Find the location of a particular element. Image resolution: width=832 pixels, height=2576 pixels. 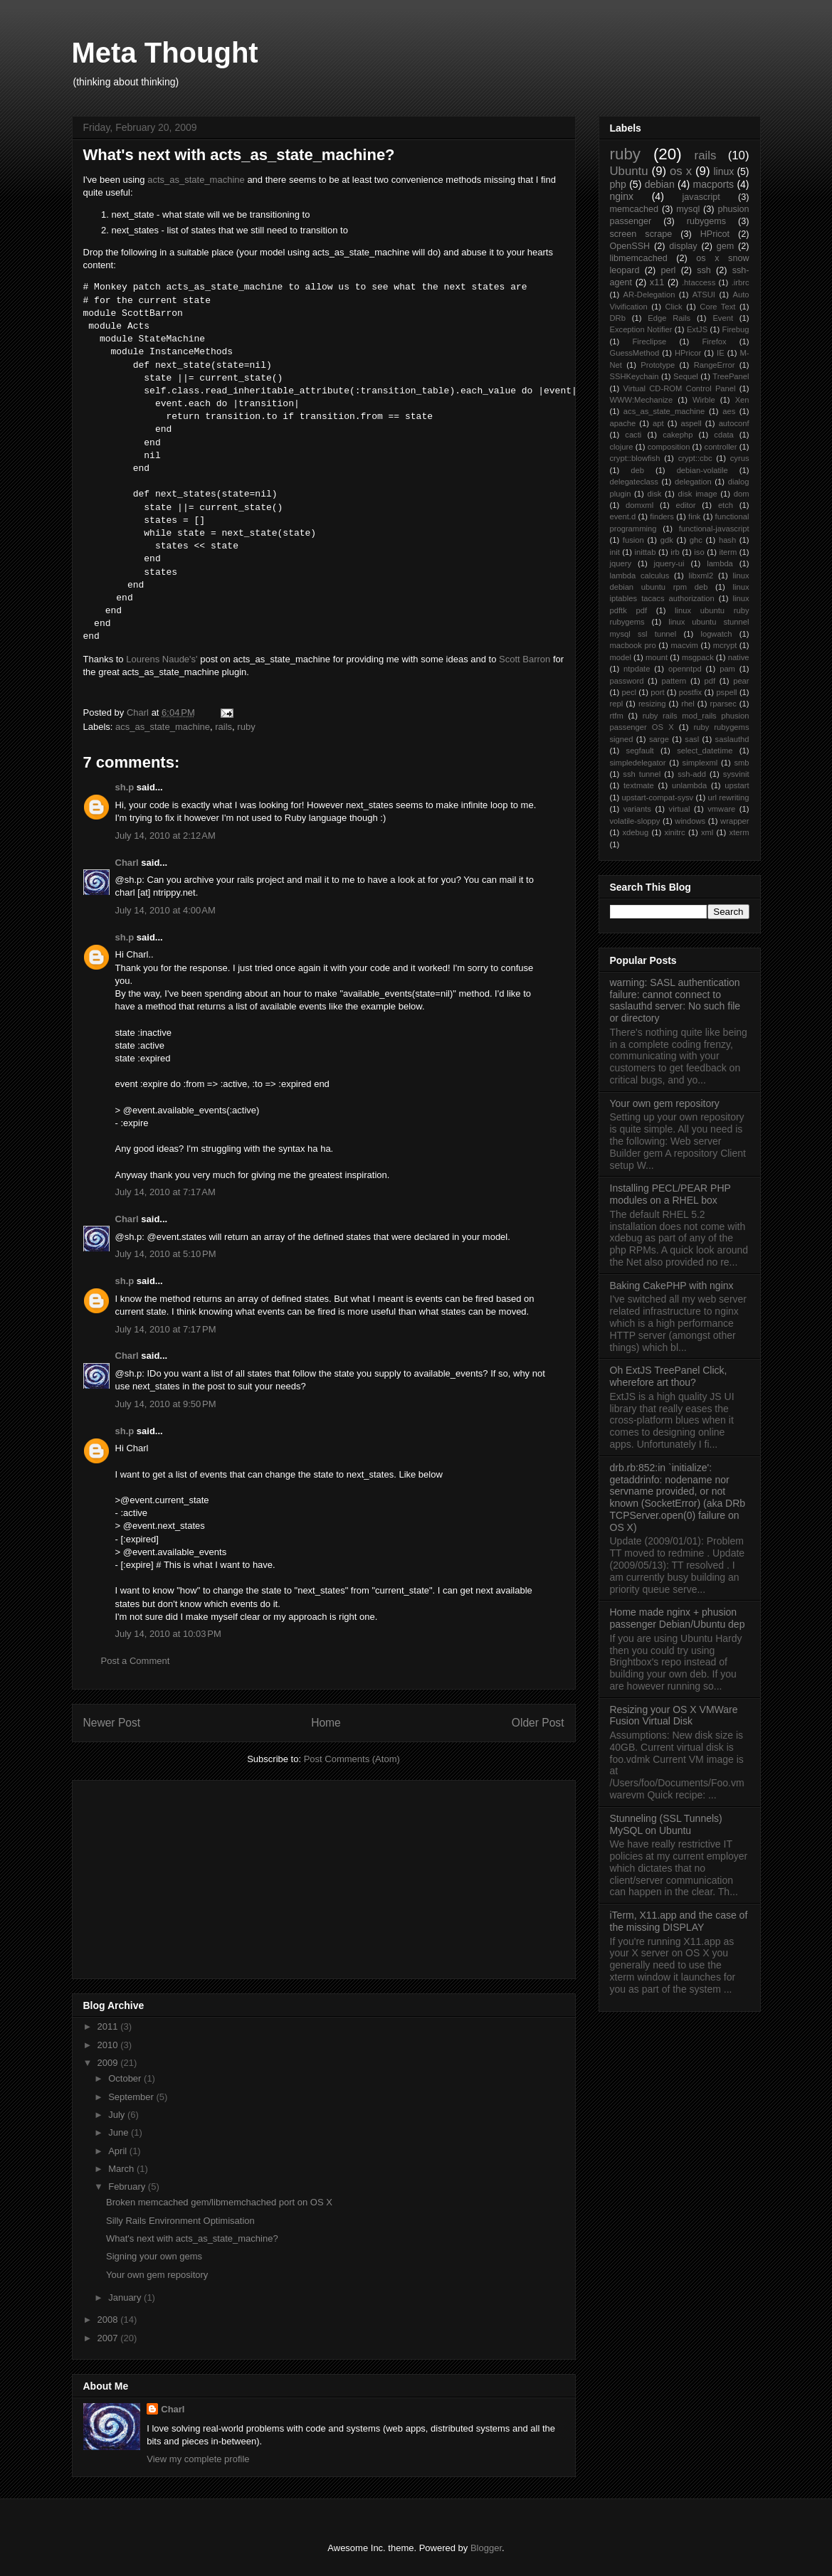

ExtJS is located at coordinates (697, 329).